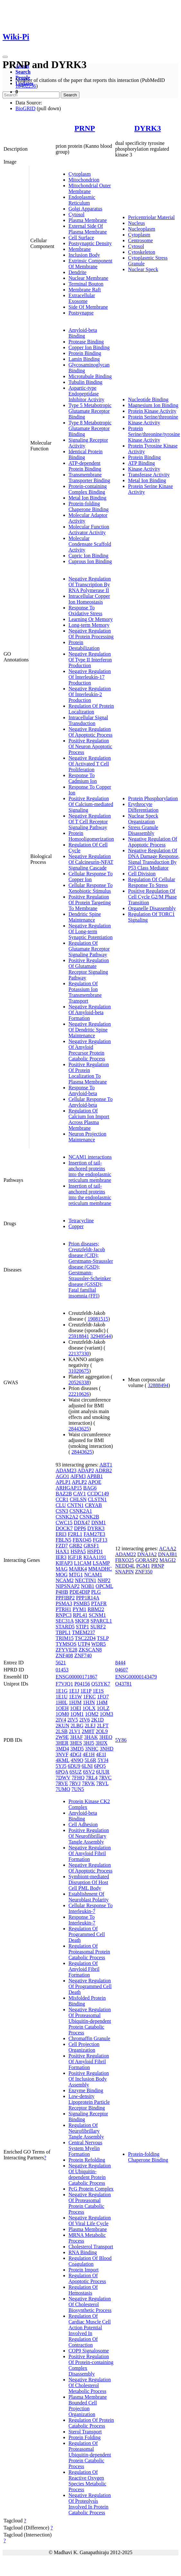 The height and width of the screenshot is (2576, 181). I want to click on Nucleus, so click(136, 223).